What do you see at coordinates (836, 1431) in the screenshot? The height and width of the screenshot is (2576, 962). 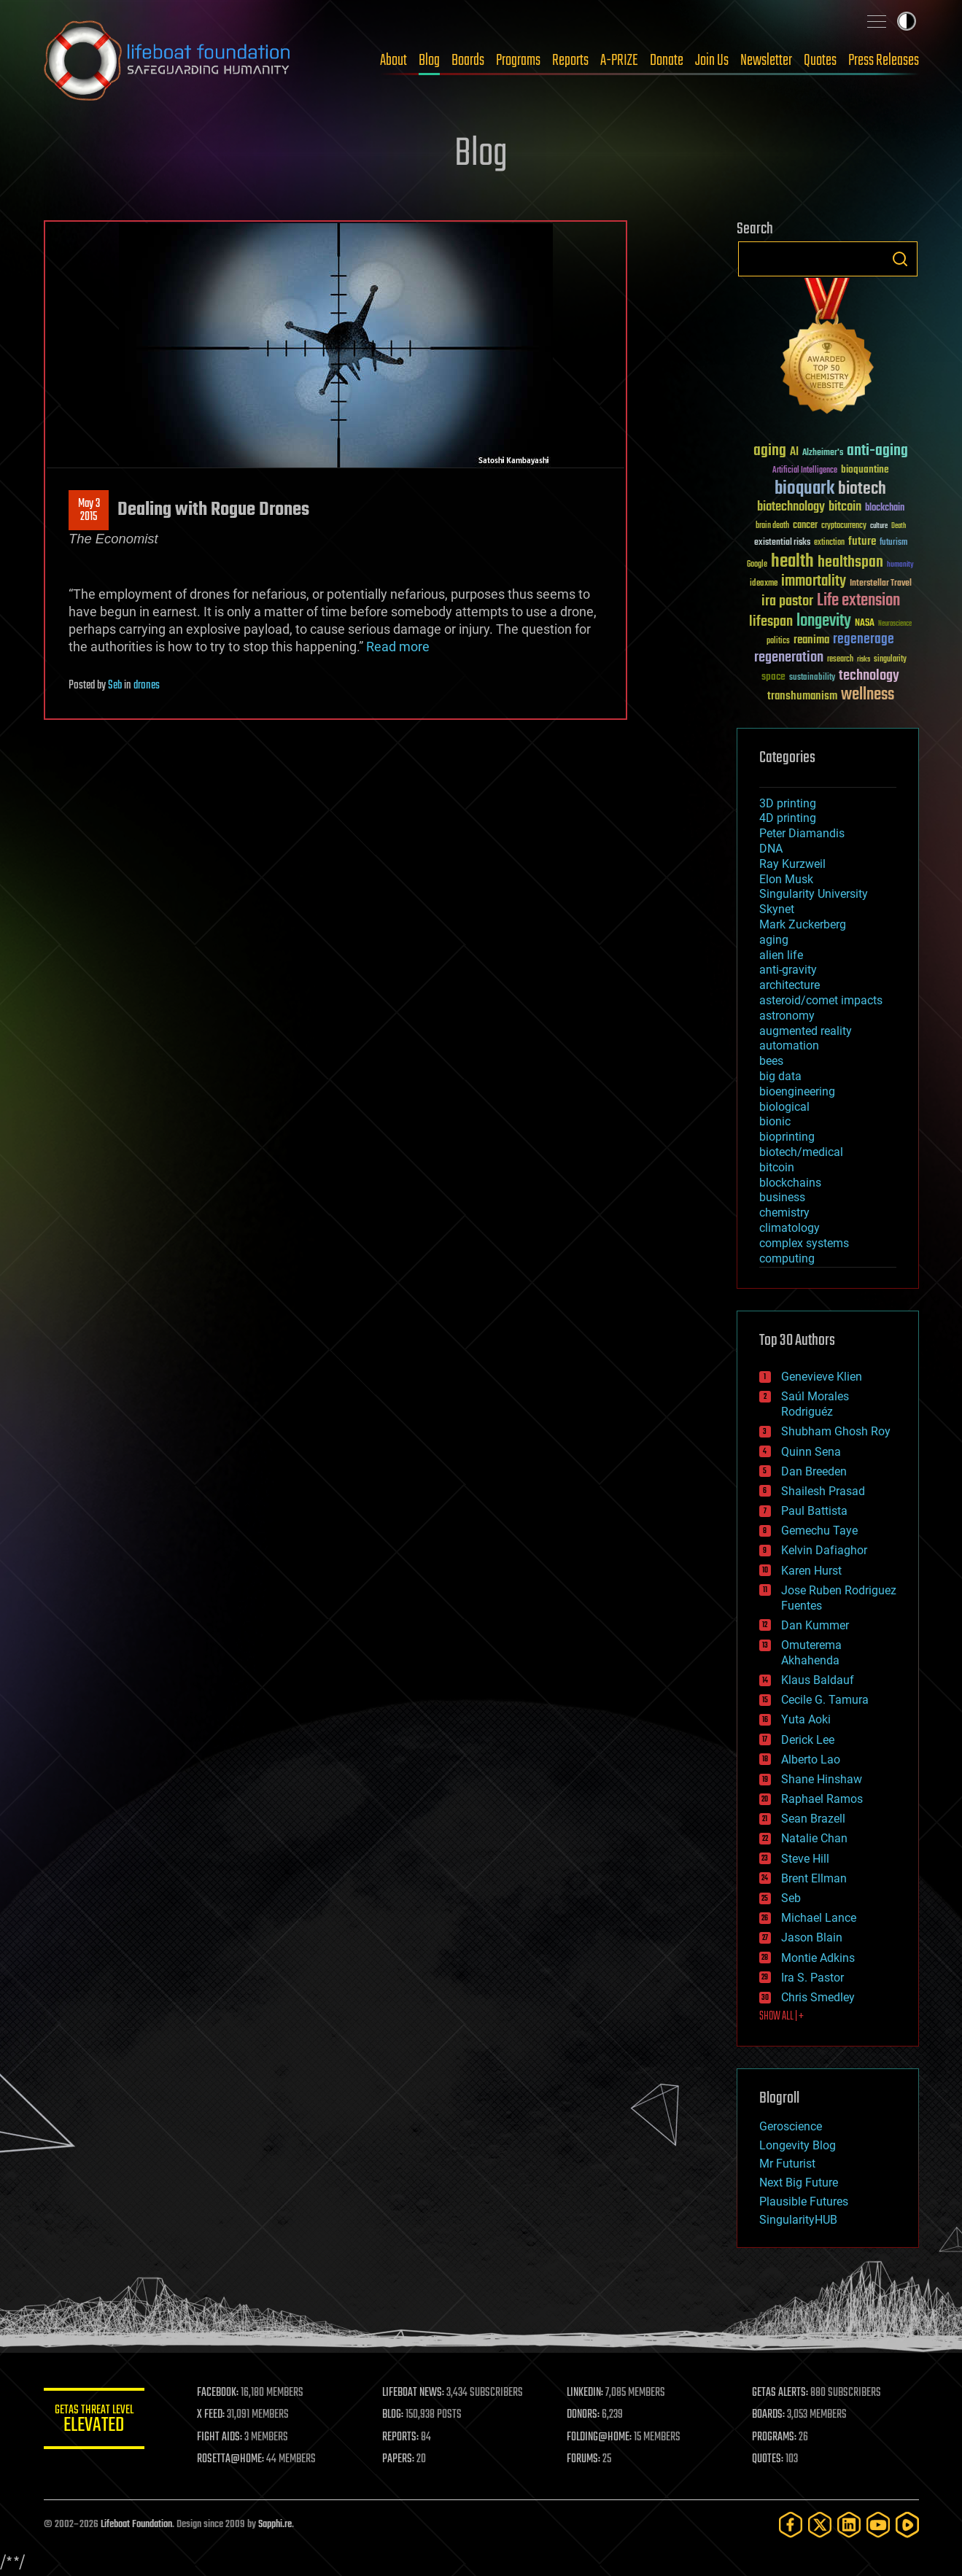 I see `Shubham Ghosh Roy` at bounding box center [836, 1431].